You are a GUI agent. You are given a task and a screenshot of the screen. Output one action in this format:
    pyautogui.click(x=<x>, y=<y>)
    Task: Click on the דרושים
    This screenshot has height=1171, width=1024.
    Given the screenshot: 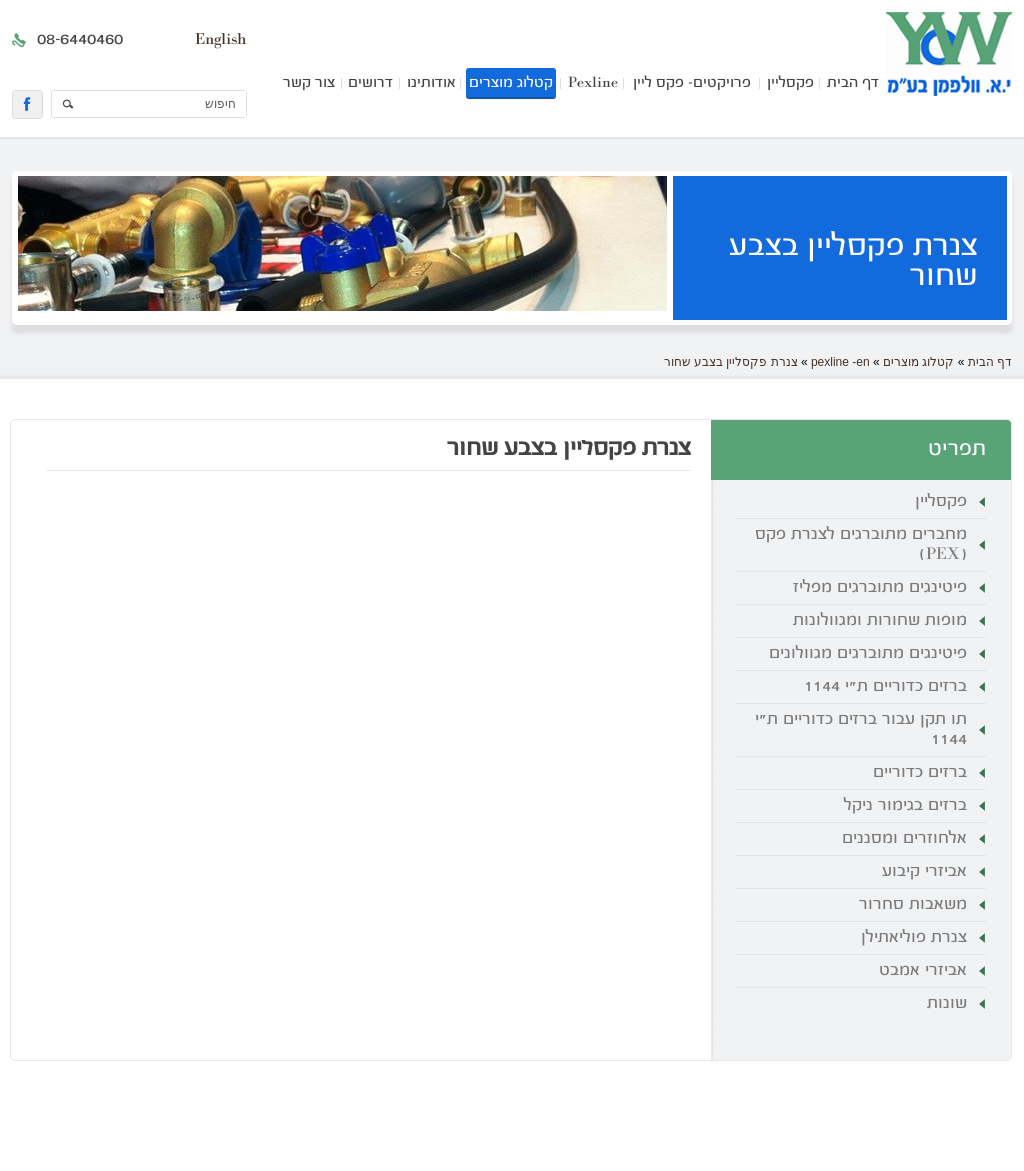 What is the action you would take?
    pyautogui.click(x=370, y=83)
    